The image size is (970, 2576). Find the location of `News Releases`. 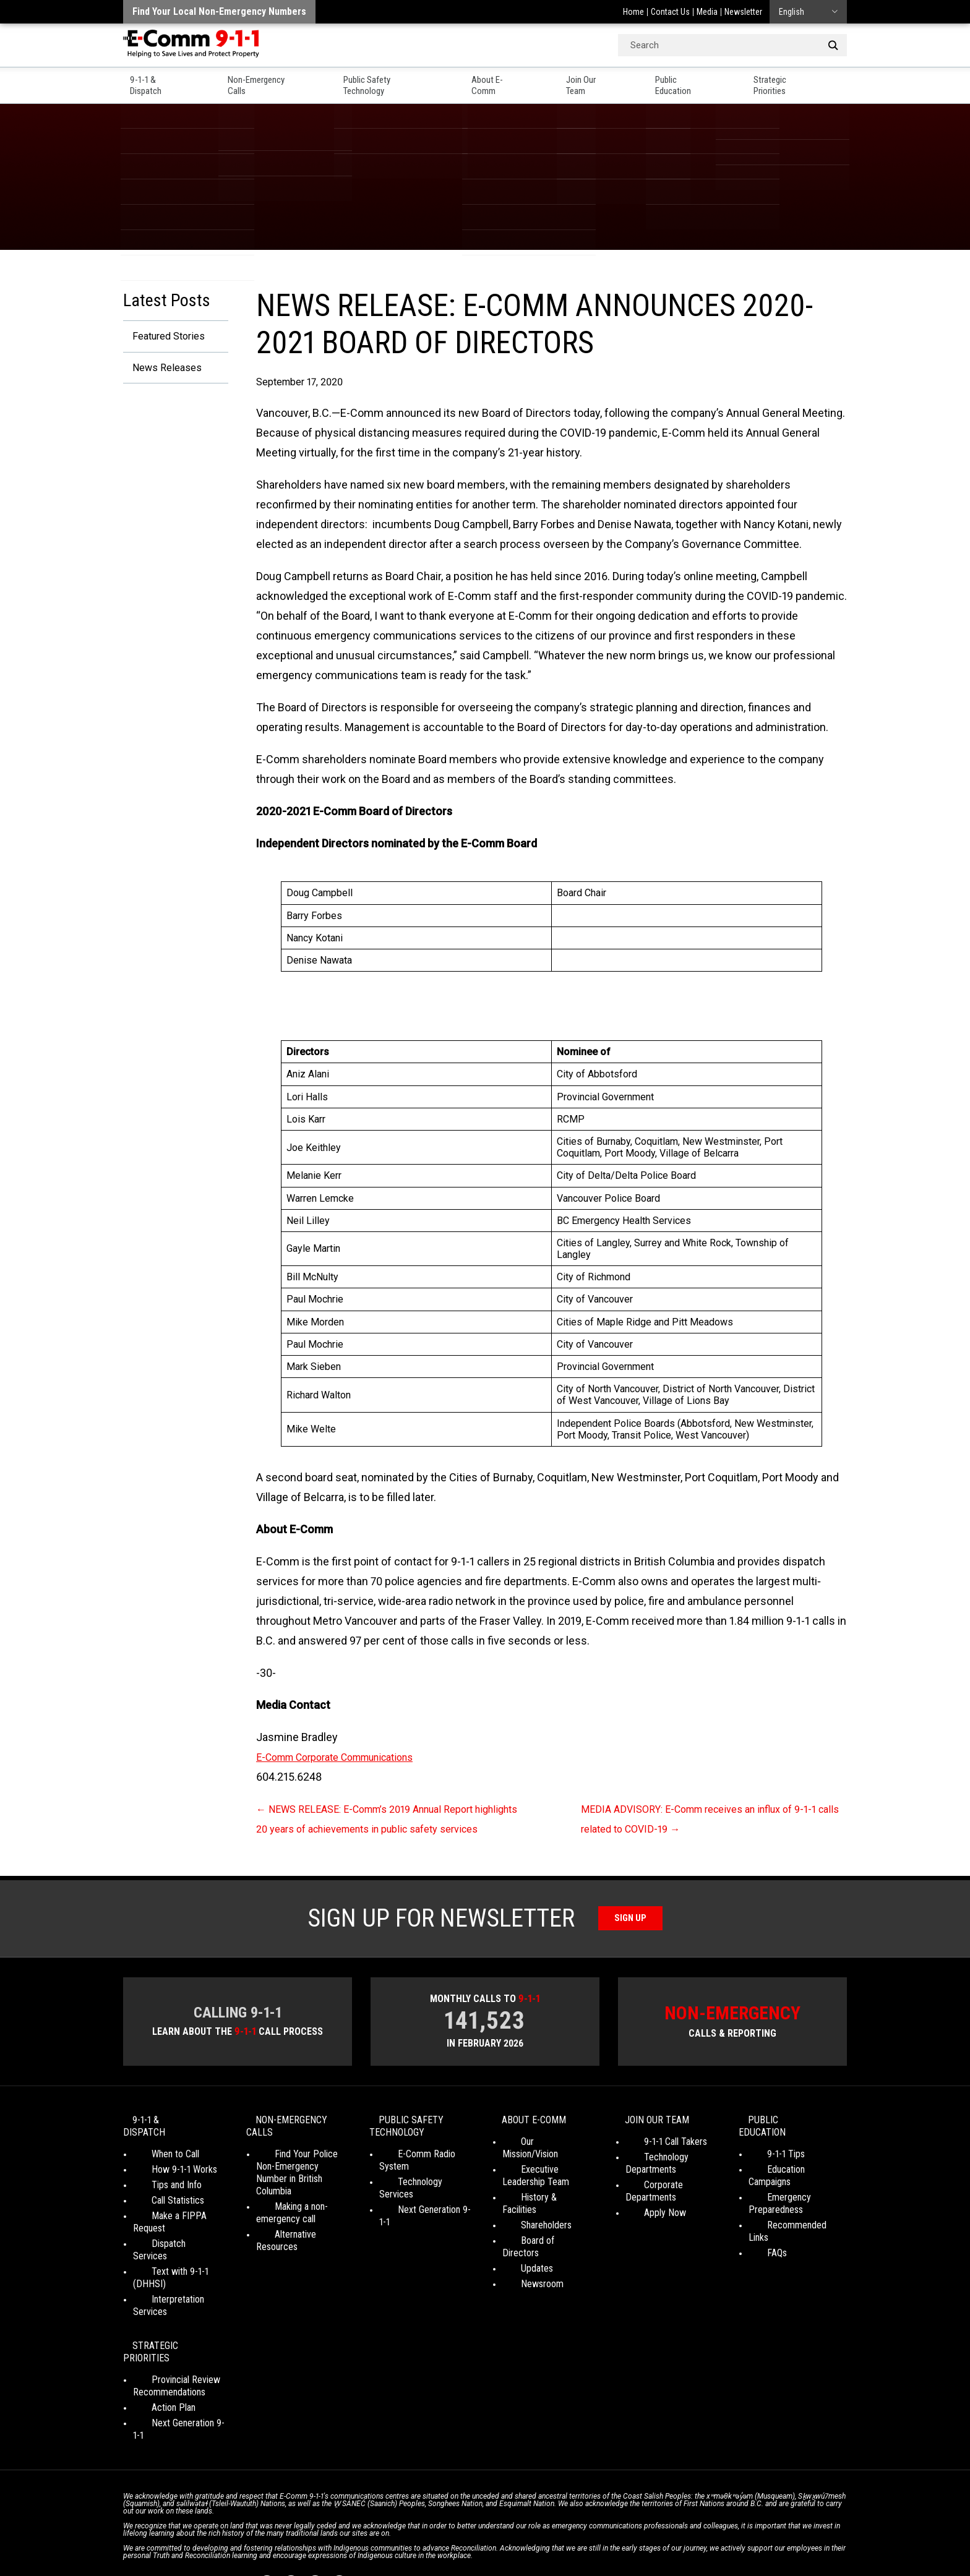

News Releases is located at coordinates (161, 369).